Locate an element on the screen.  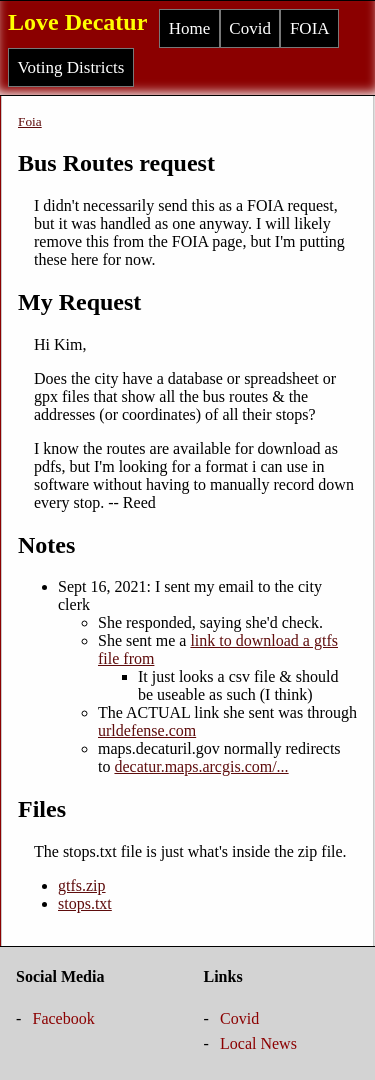
Local News is located at coordinates (258, 1043).